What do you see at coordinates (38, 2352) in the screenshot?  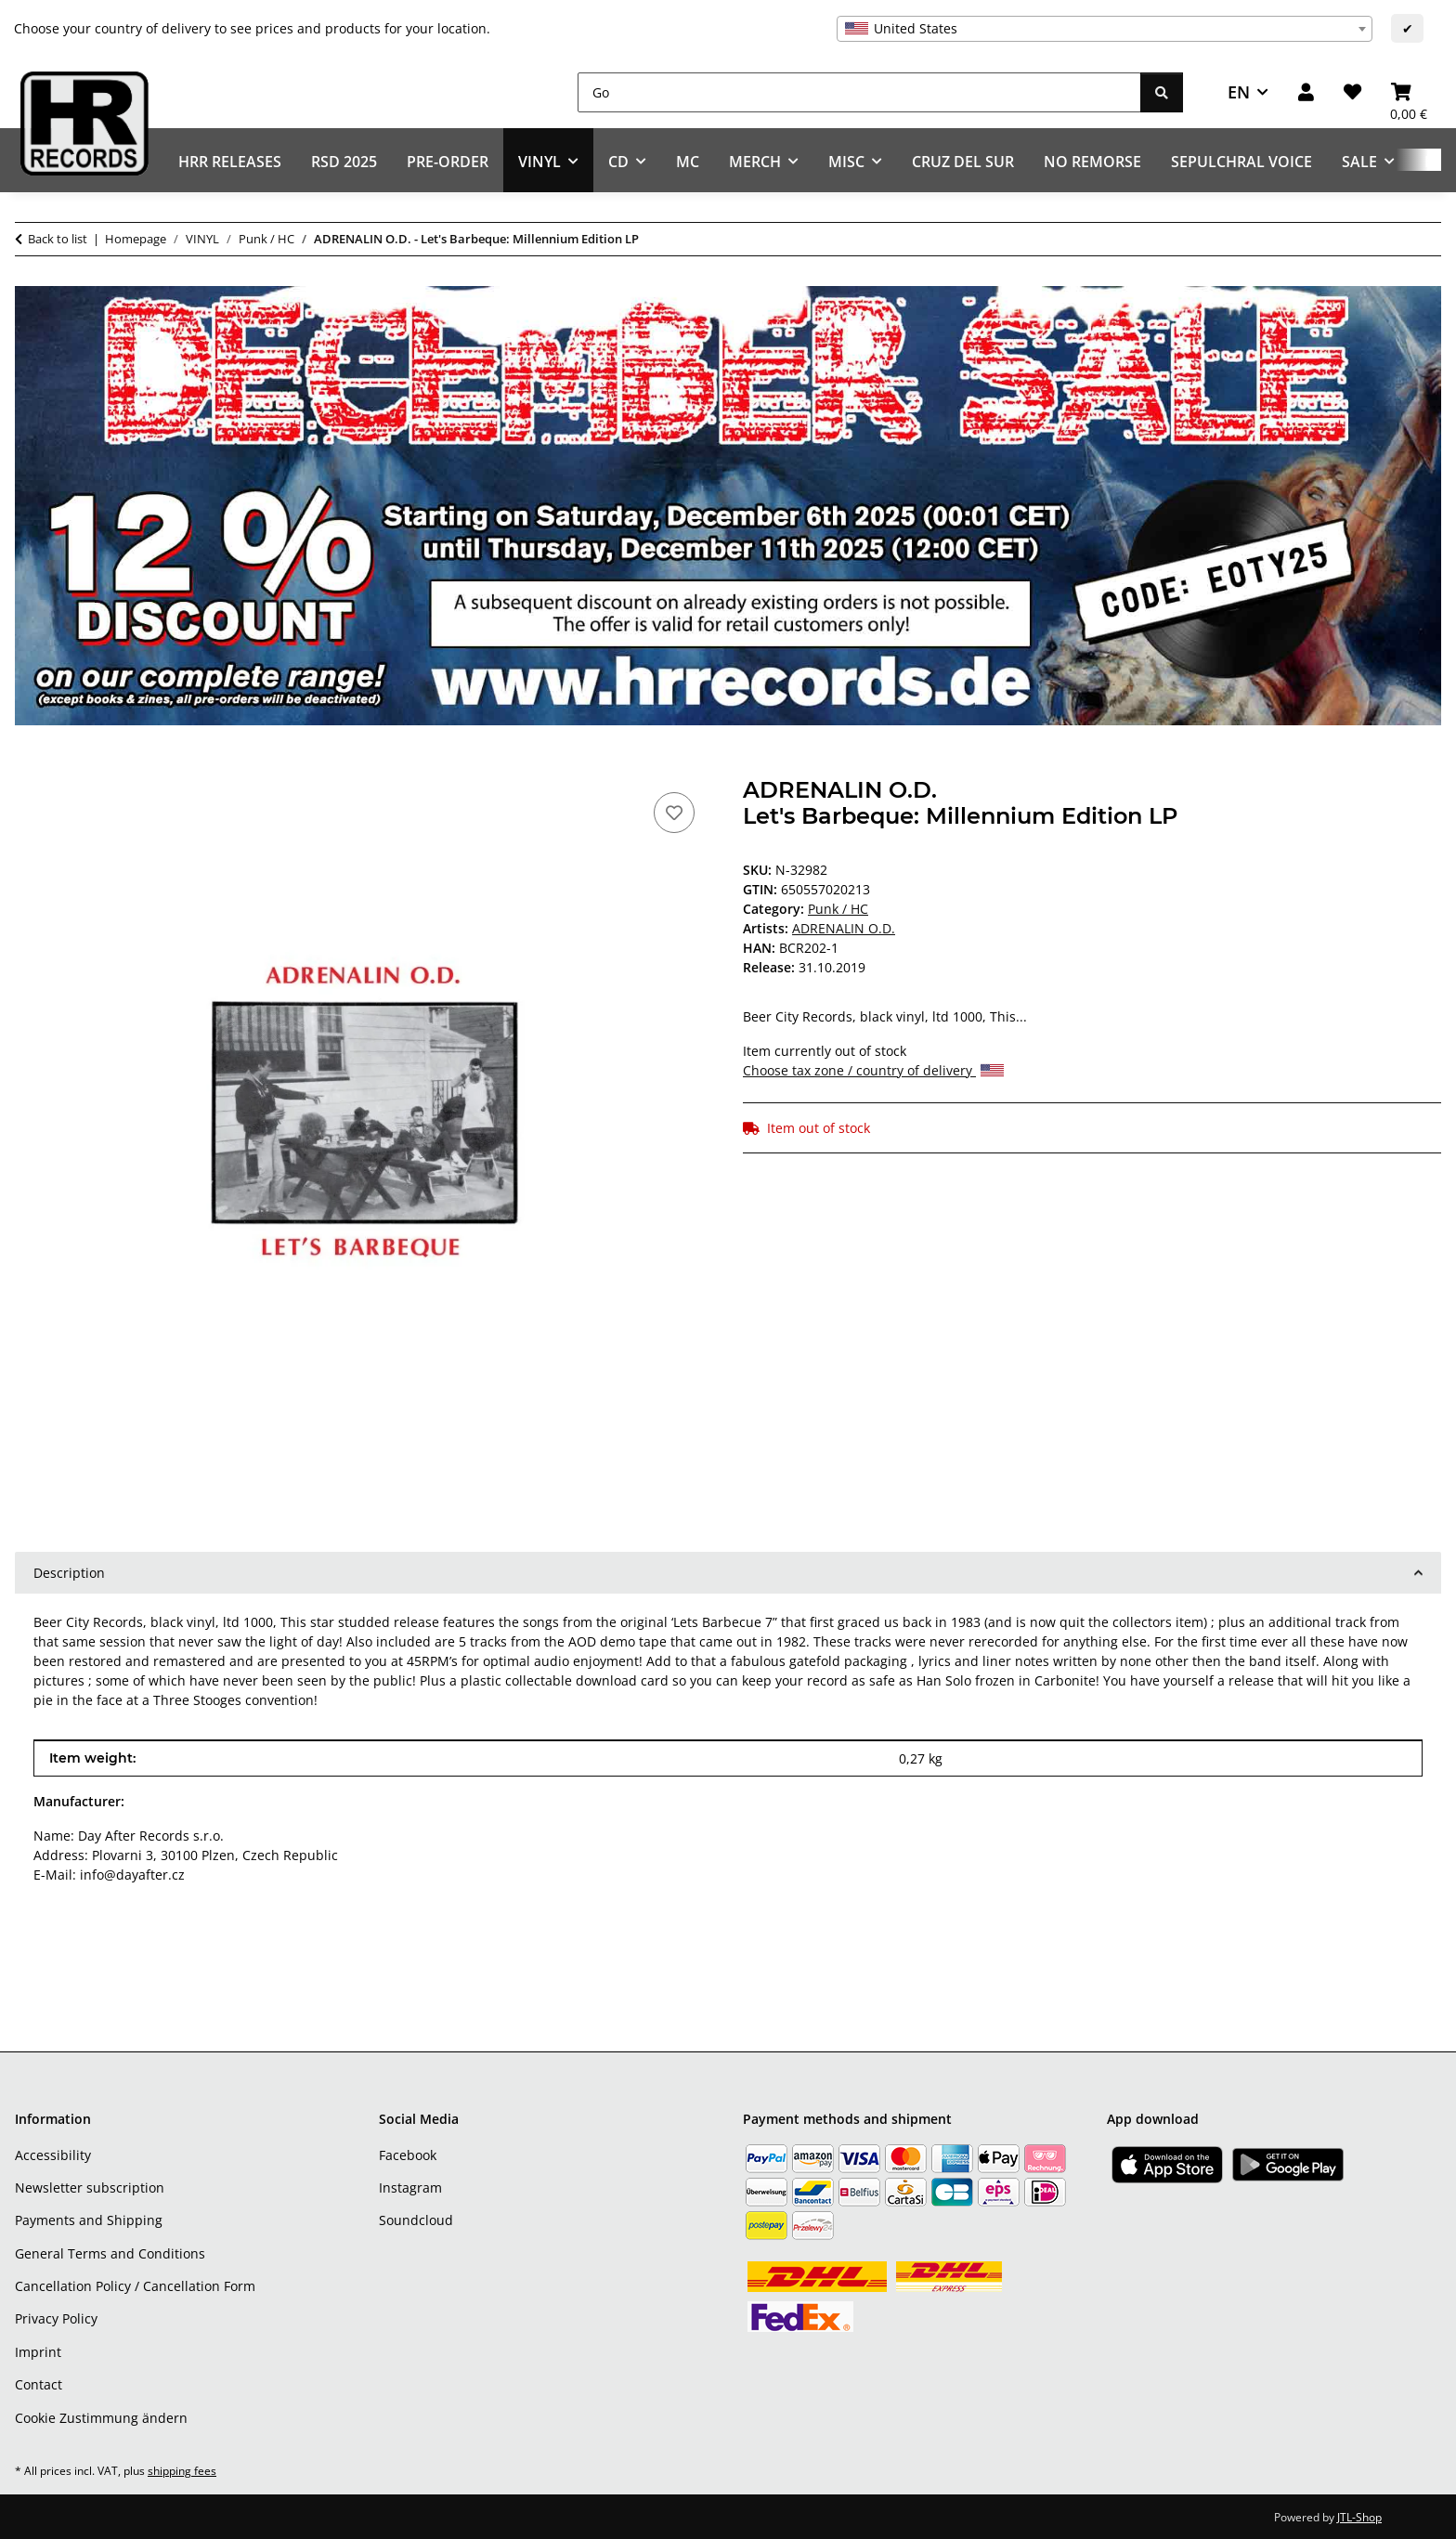 I see `Imprint` at bounding box center [38, 2352].